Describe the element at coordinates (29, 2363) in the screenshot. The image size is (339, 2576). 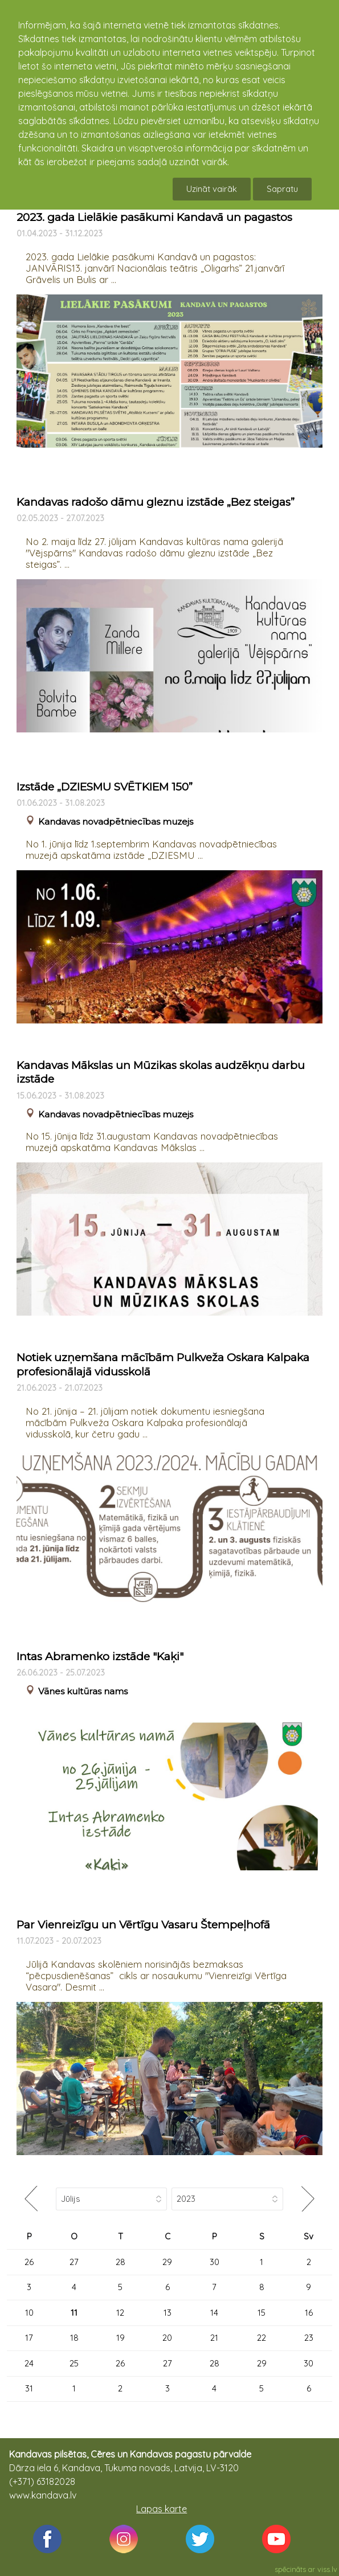
I see `24` at that location.